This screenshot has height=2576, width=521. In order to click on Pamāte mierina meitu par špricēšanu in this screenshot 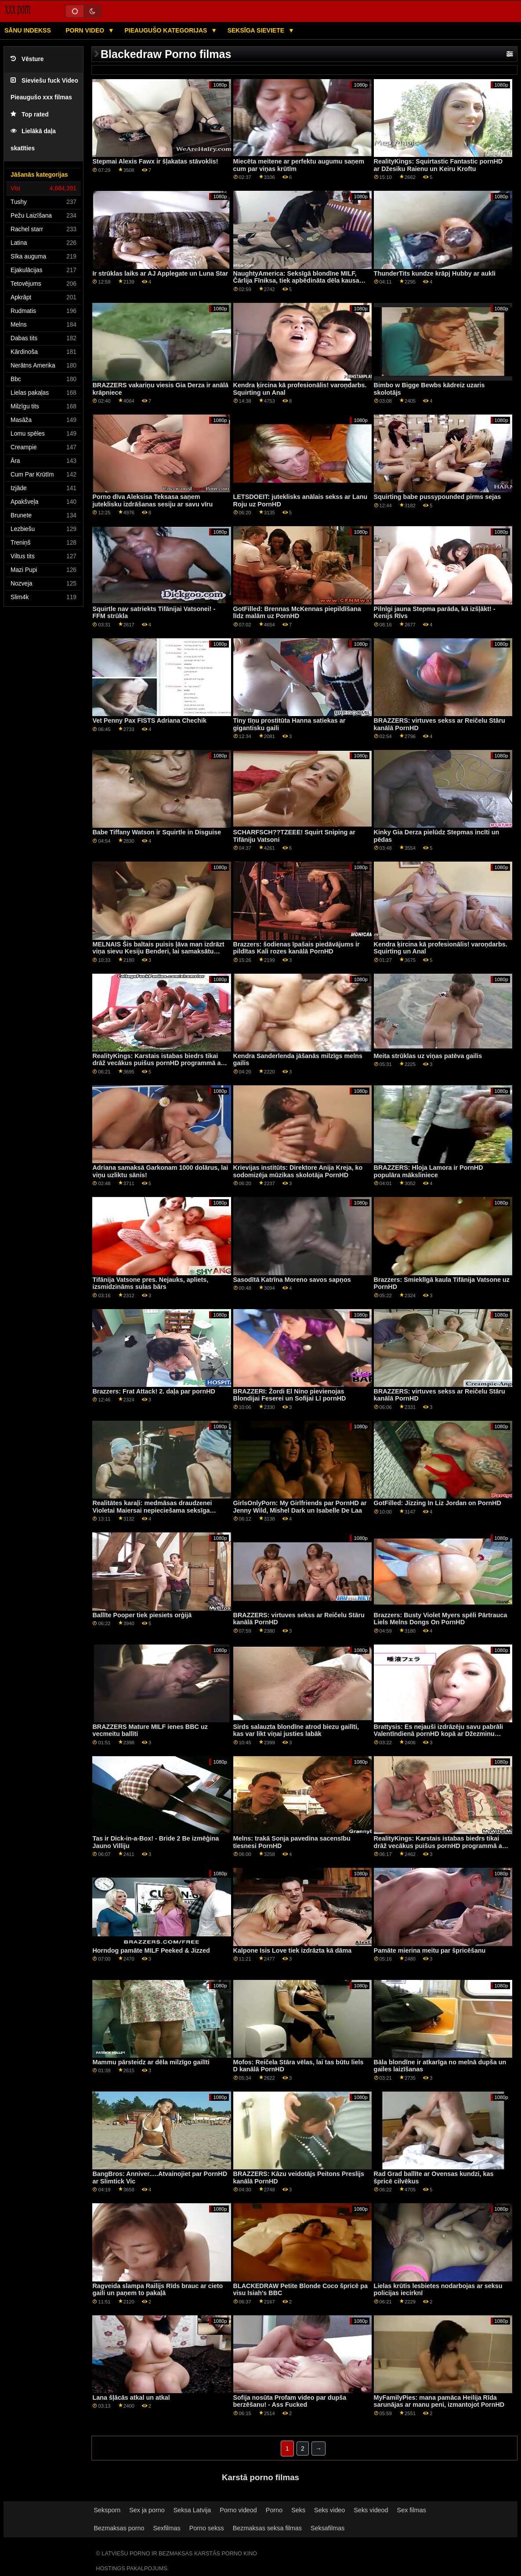, I will do `click(430, 1950)`.